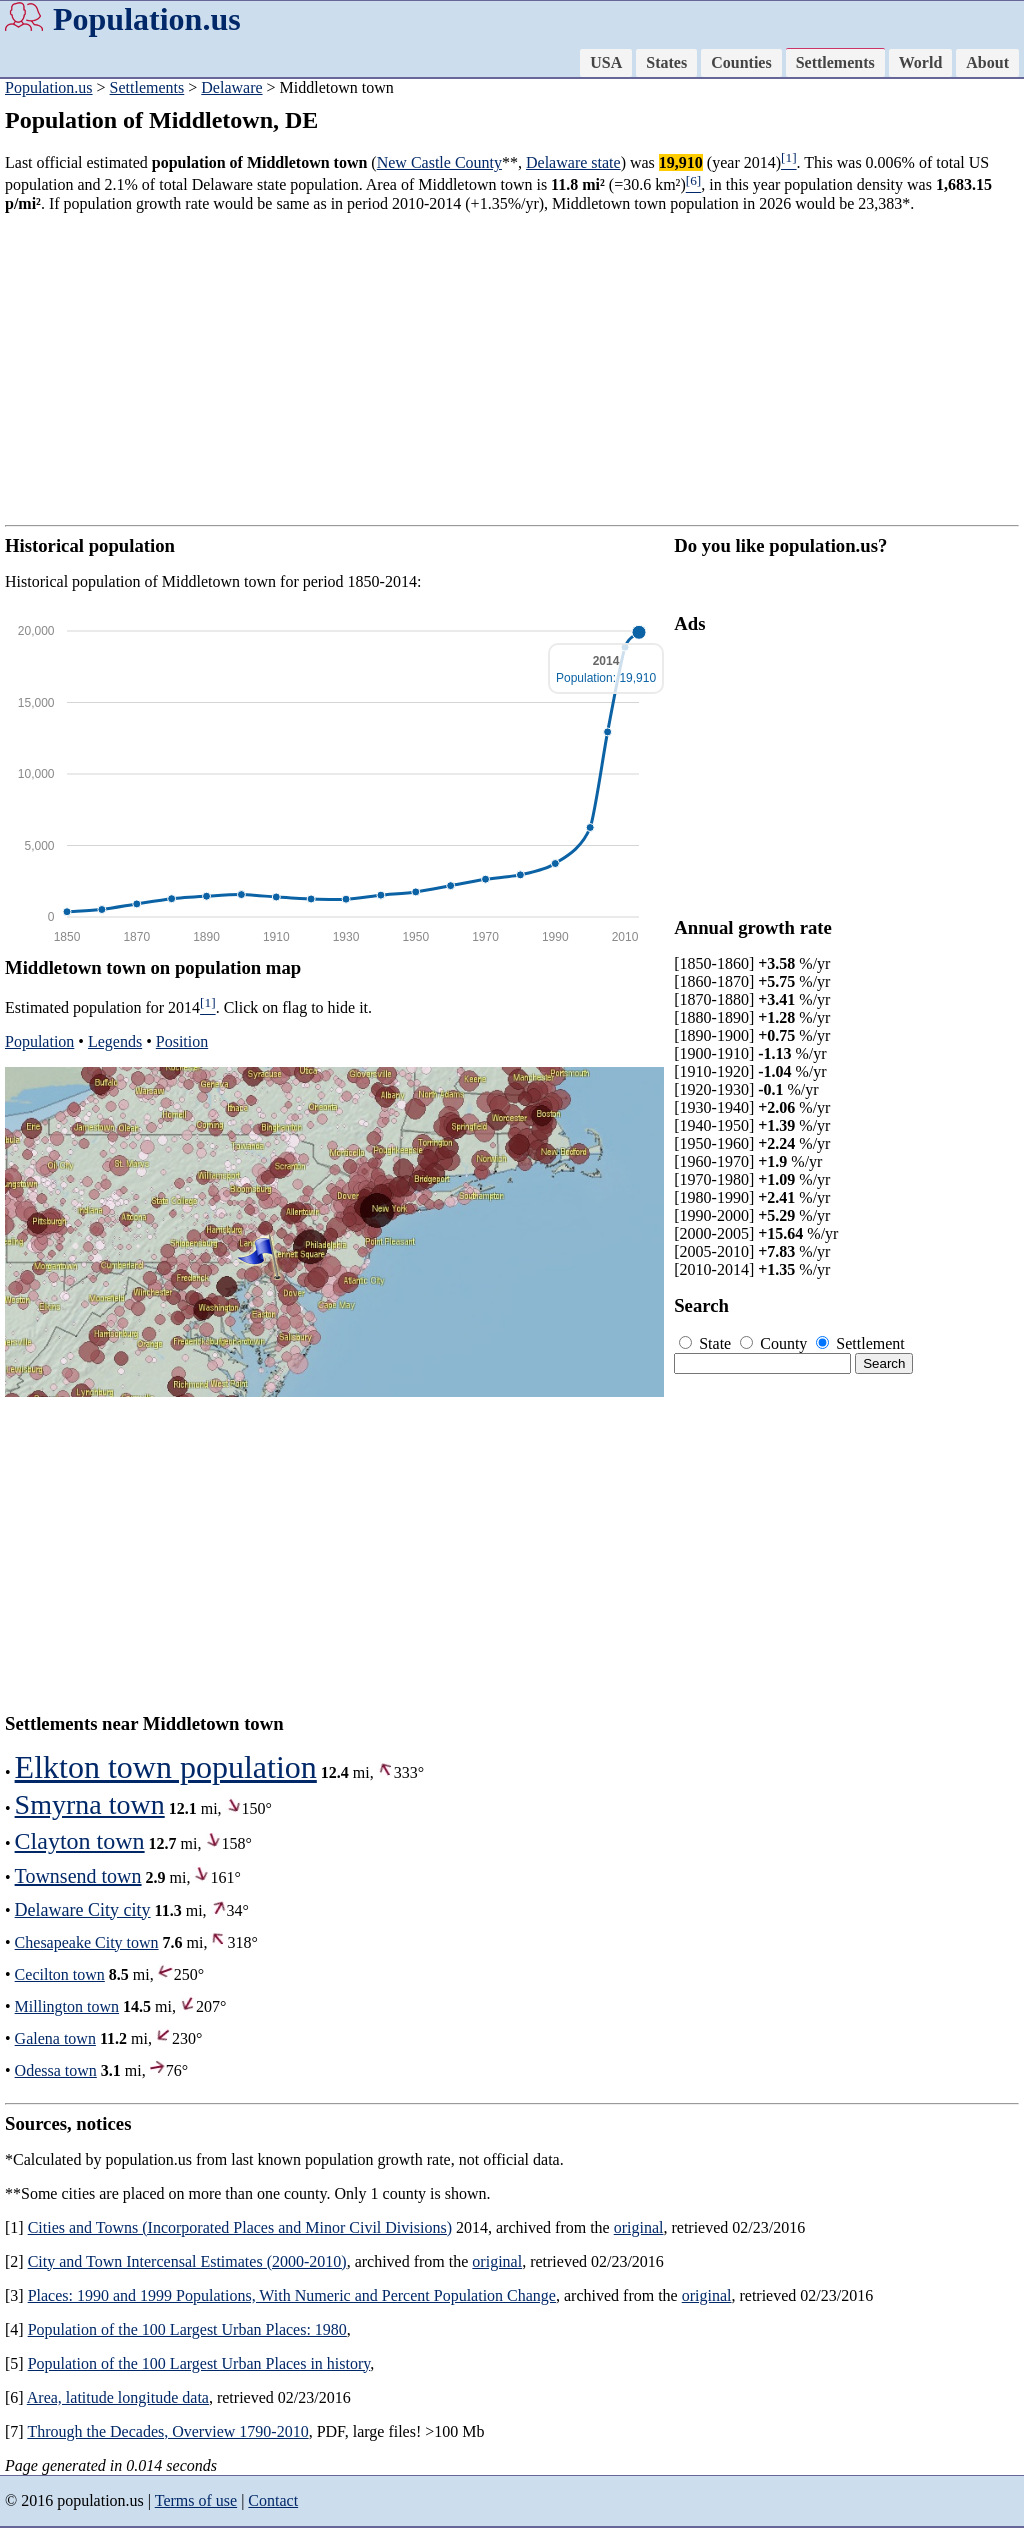 This screenshot has width=1024, height=2528. I want to click on Position, so click(182, 1041).